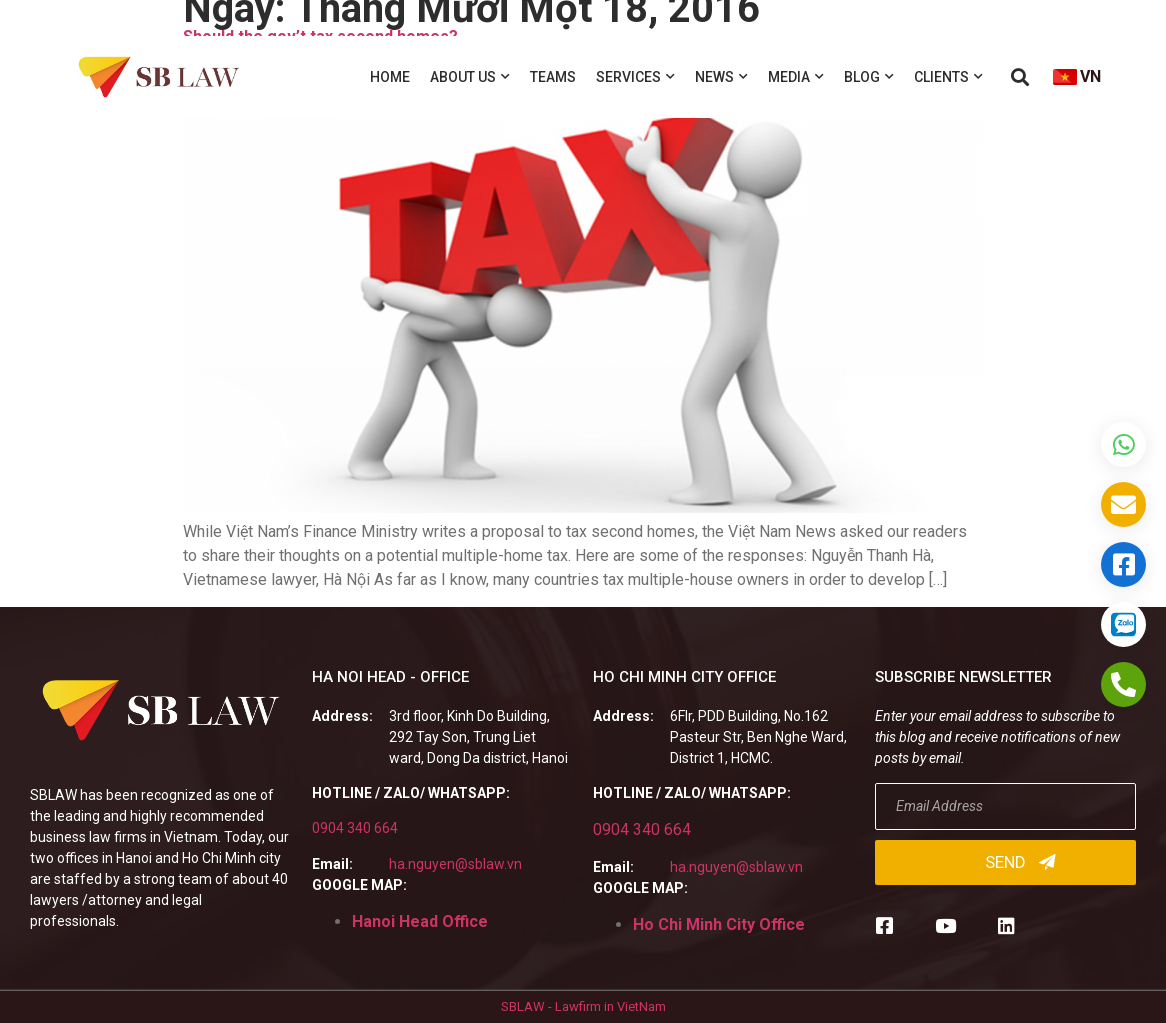 This screenshot has width=1166, height=1023. Describe the element at coordinates (719, 924) in the screenshot. I see `Ho Chi Minh City Office` at that location.